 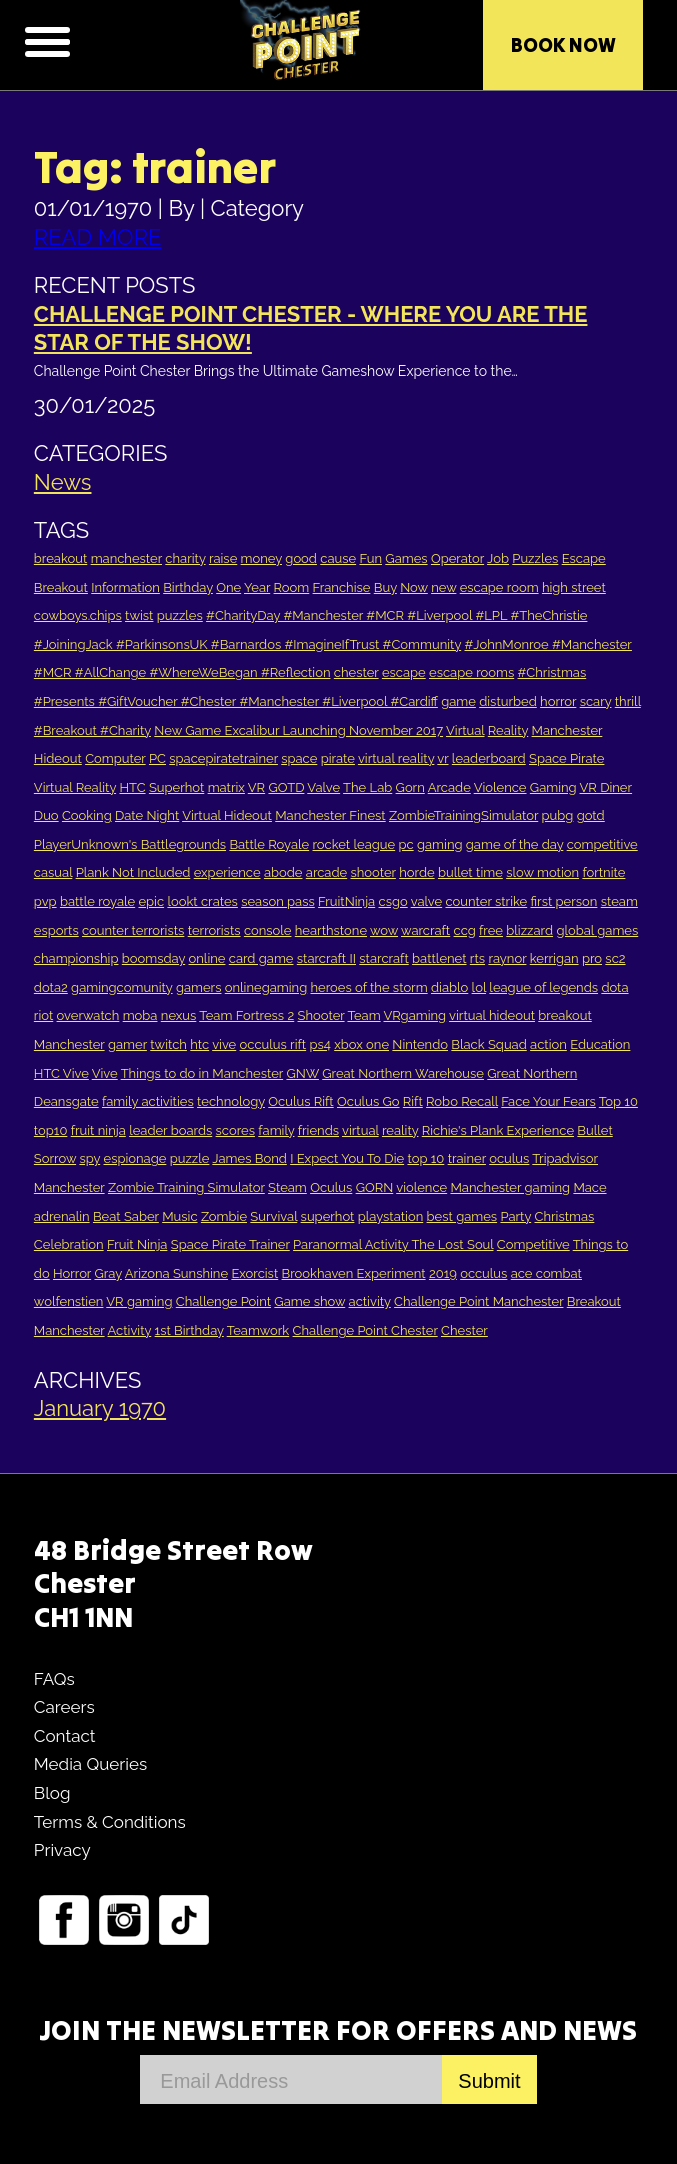 What do you see at coordinates (53, 872) in the screenshot?
I see `casual` at bounding box center [53, 872].